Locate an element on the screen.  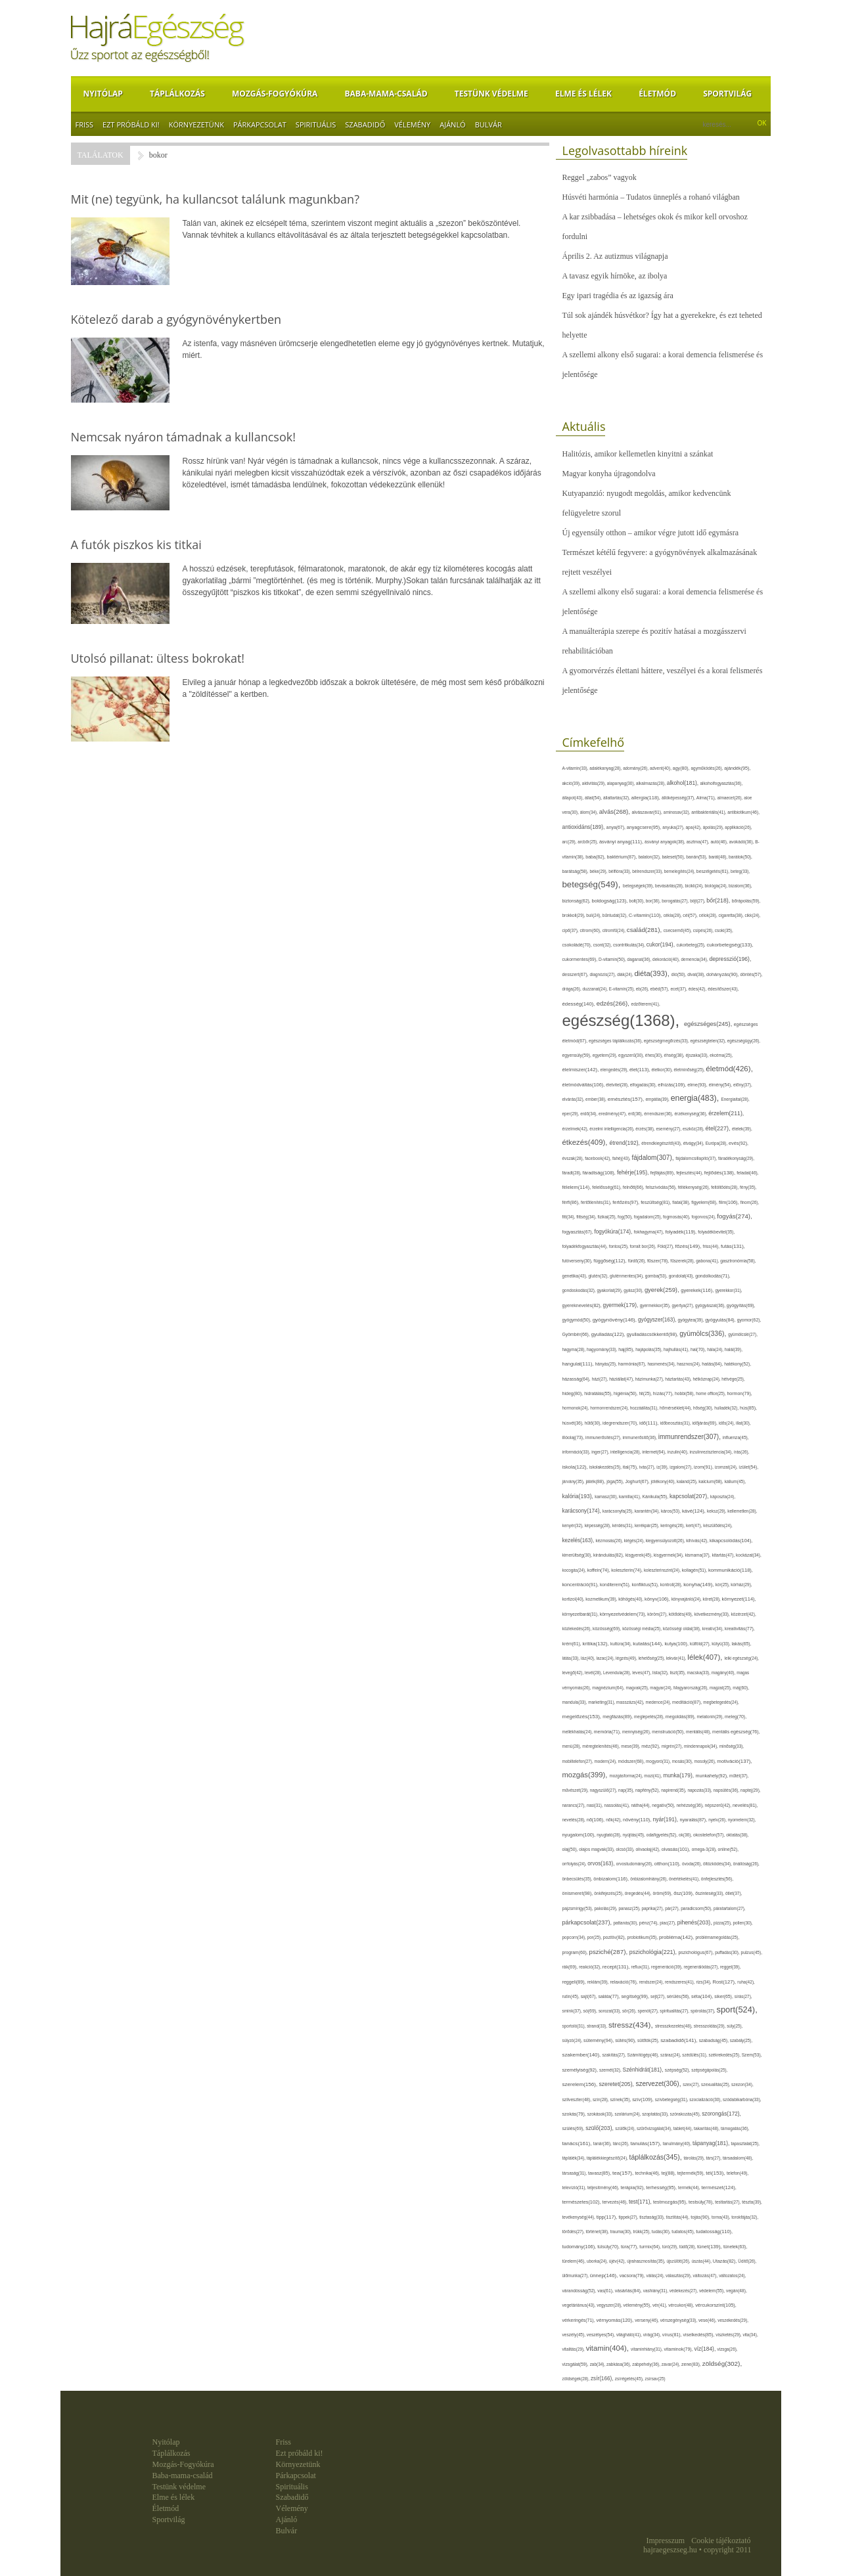
Üdítő(26), is located at coordinates (747, 2261).